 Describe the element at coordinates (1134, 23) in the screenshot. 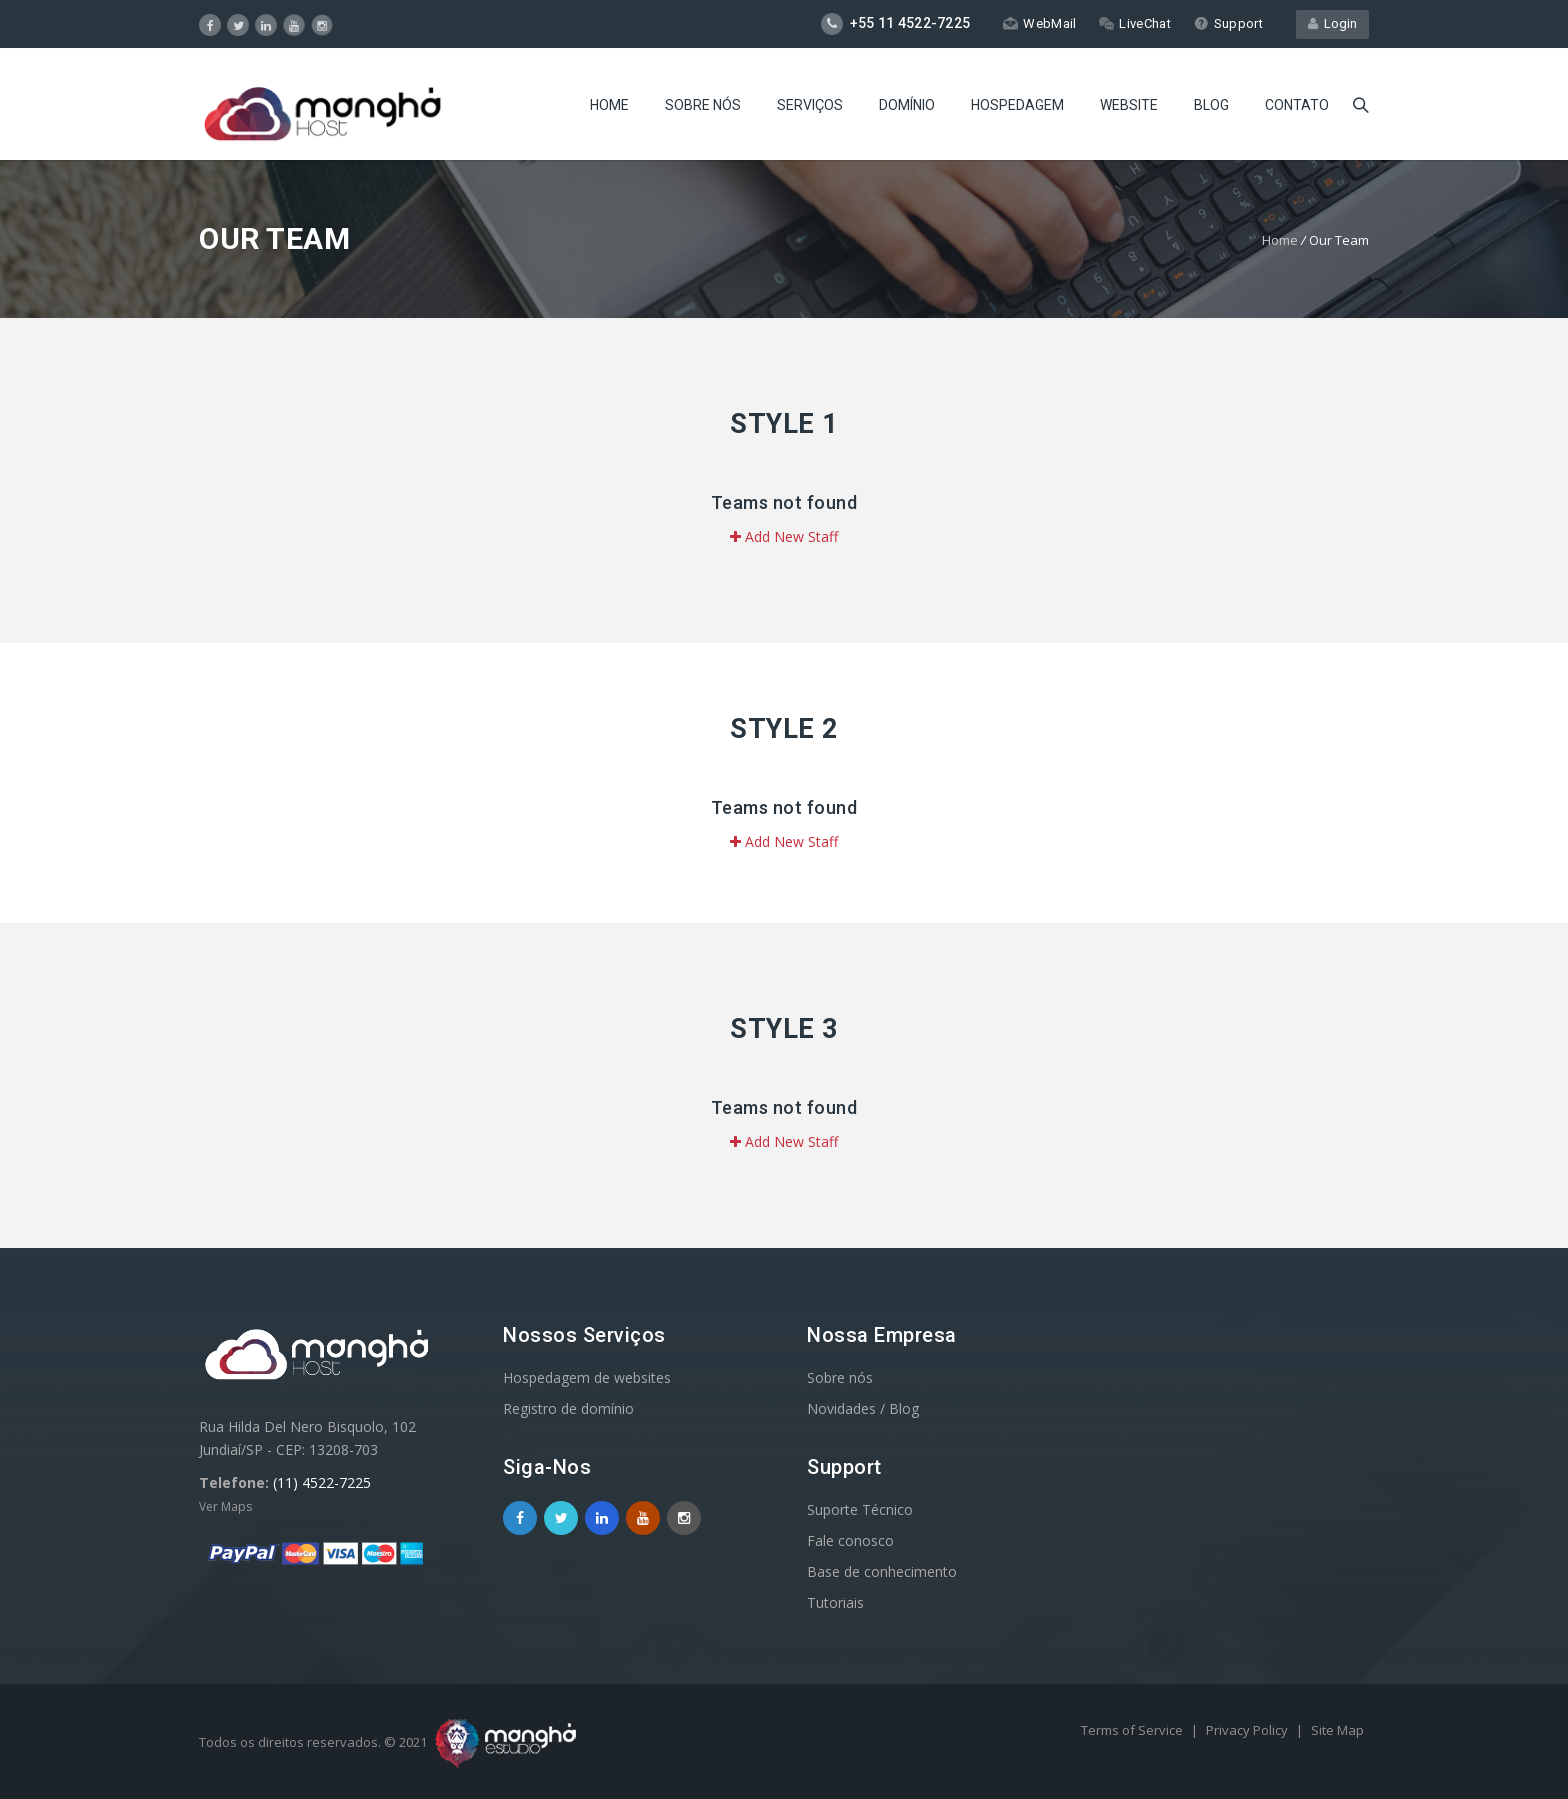

I see `LiveChat` at that location.